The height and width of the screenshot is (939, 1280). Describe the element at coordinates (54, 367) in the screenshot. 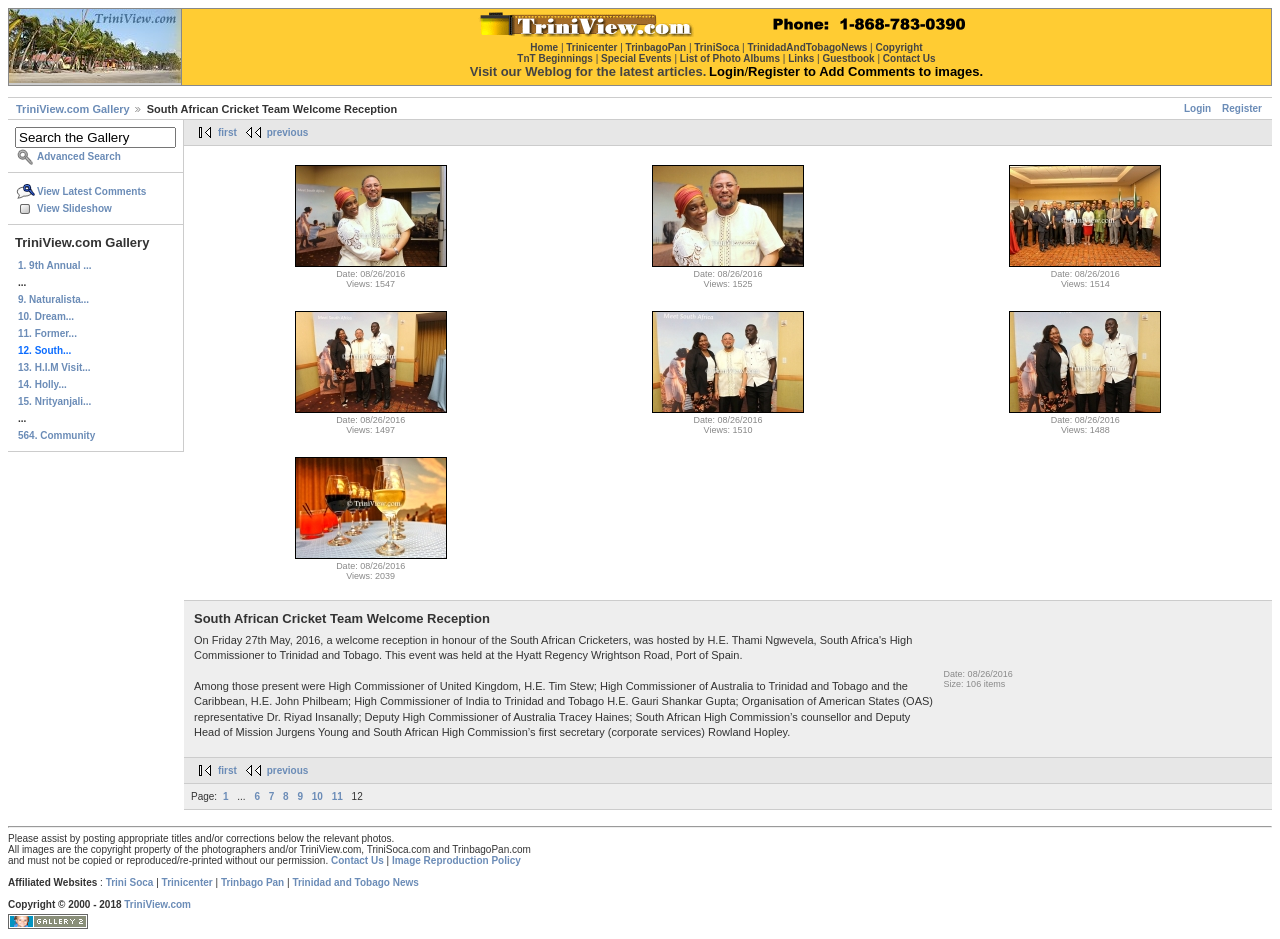

I see `13. H.I.M Visit...` at that location.